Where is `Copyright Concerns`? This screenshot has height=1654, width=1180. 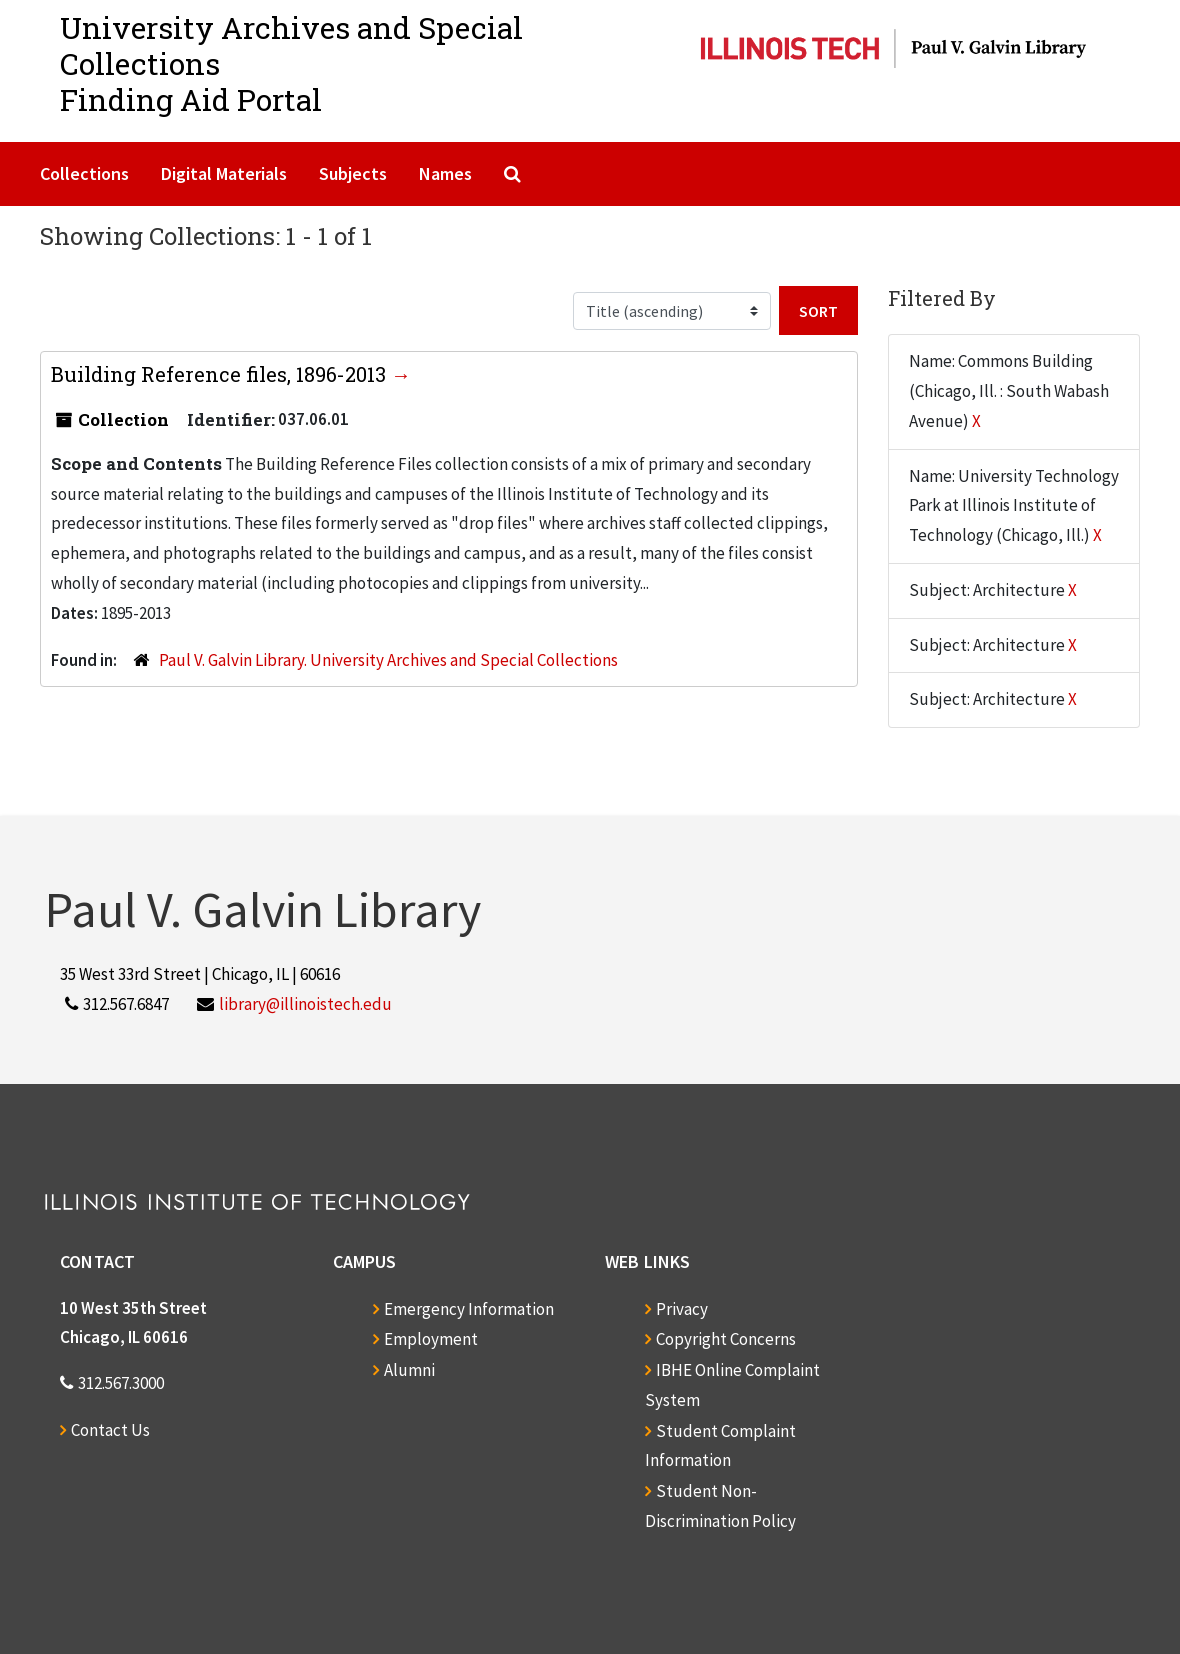 Copyright Concerns is located at coordinates (726, 1339).